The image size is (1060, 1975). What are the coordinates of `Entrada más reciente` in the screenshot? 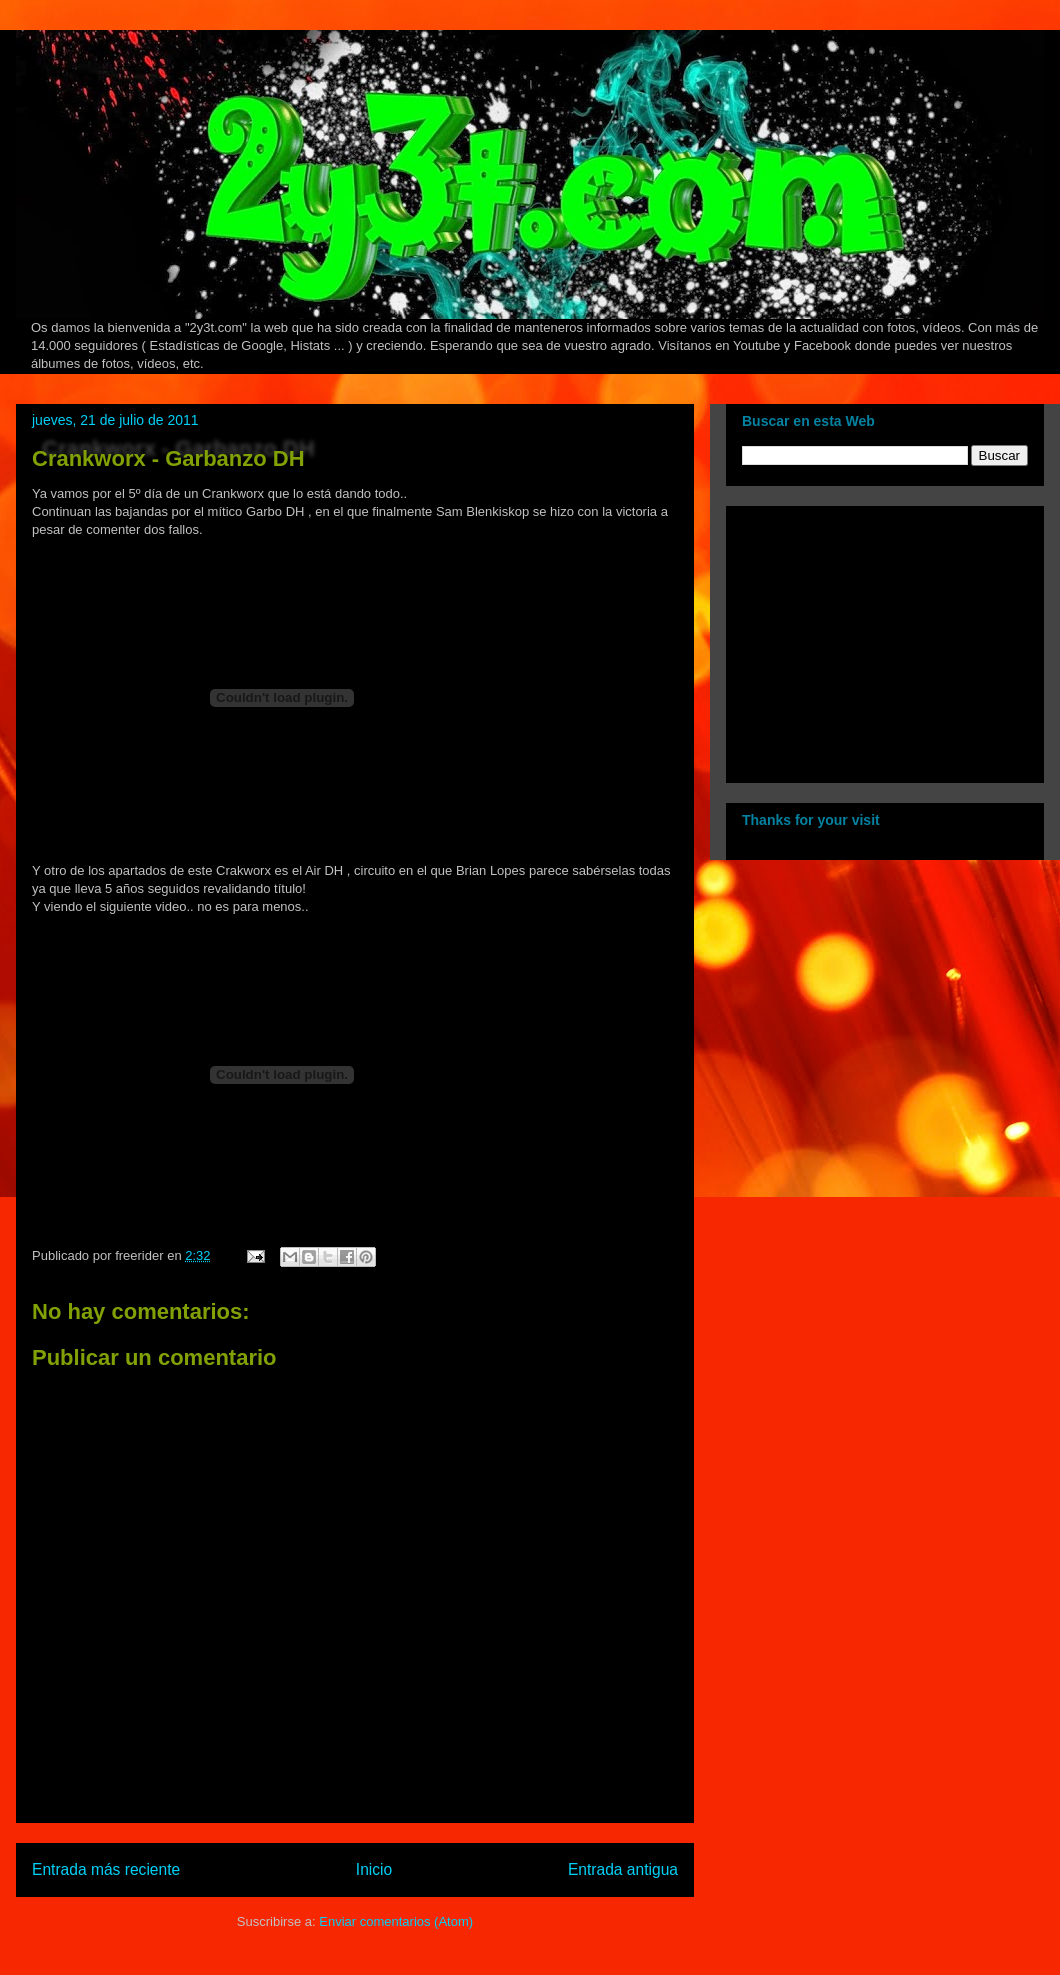 It's located at (106, 1869).